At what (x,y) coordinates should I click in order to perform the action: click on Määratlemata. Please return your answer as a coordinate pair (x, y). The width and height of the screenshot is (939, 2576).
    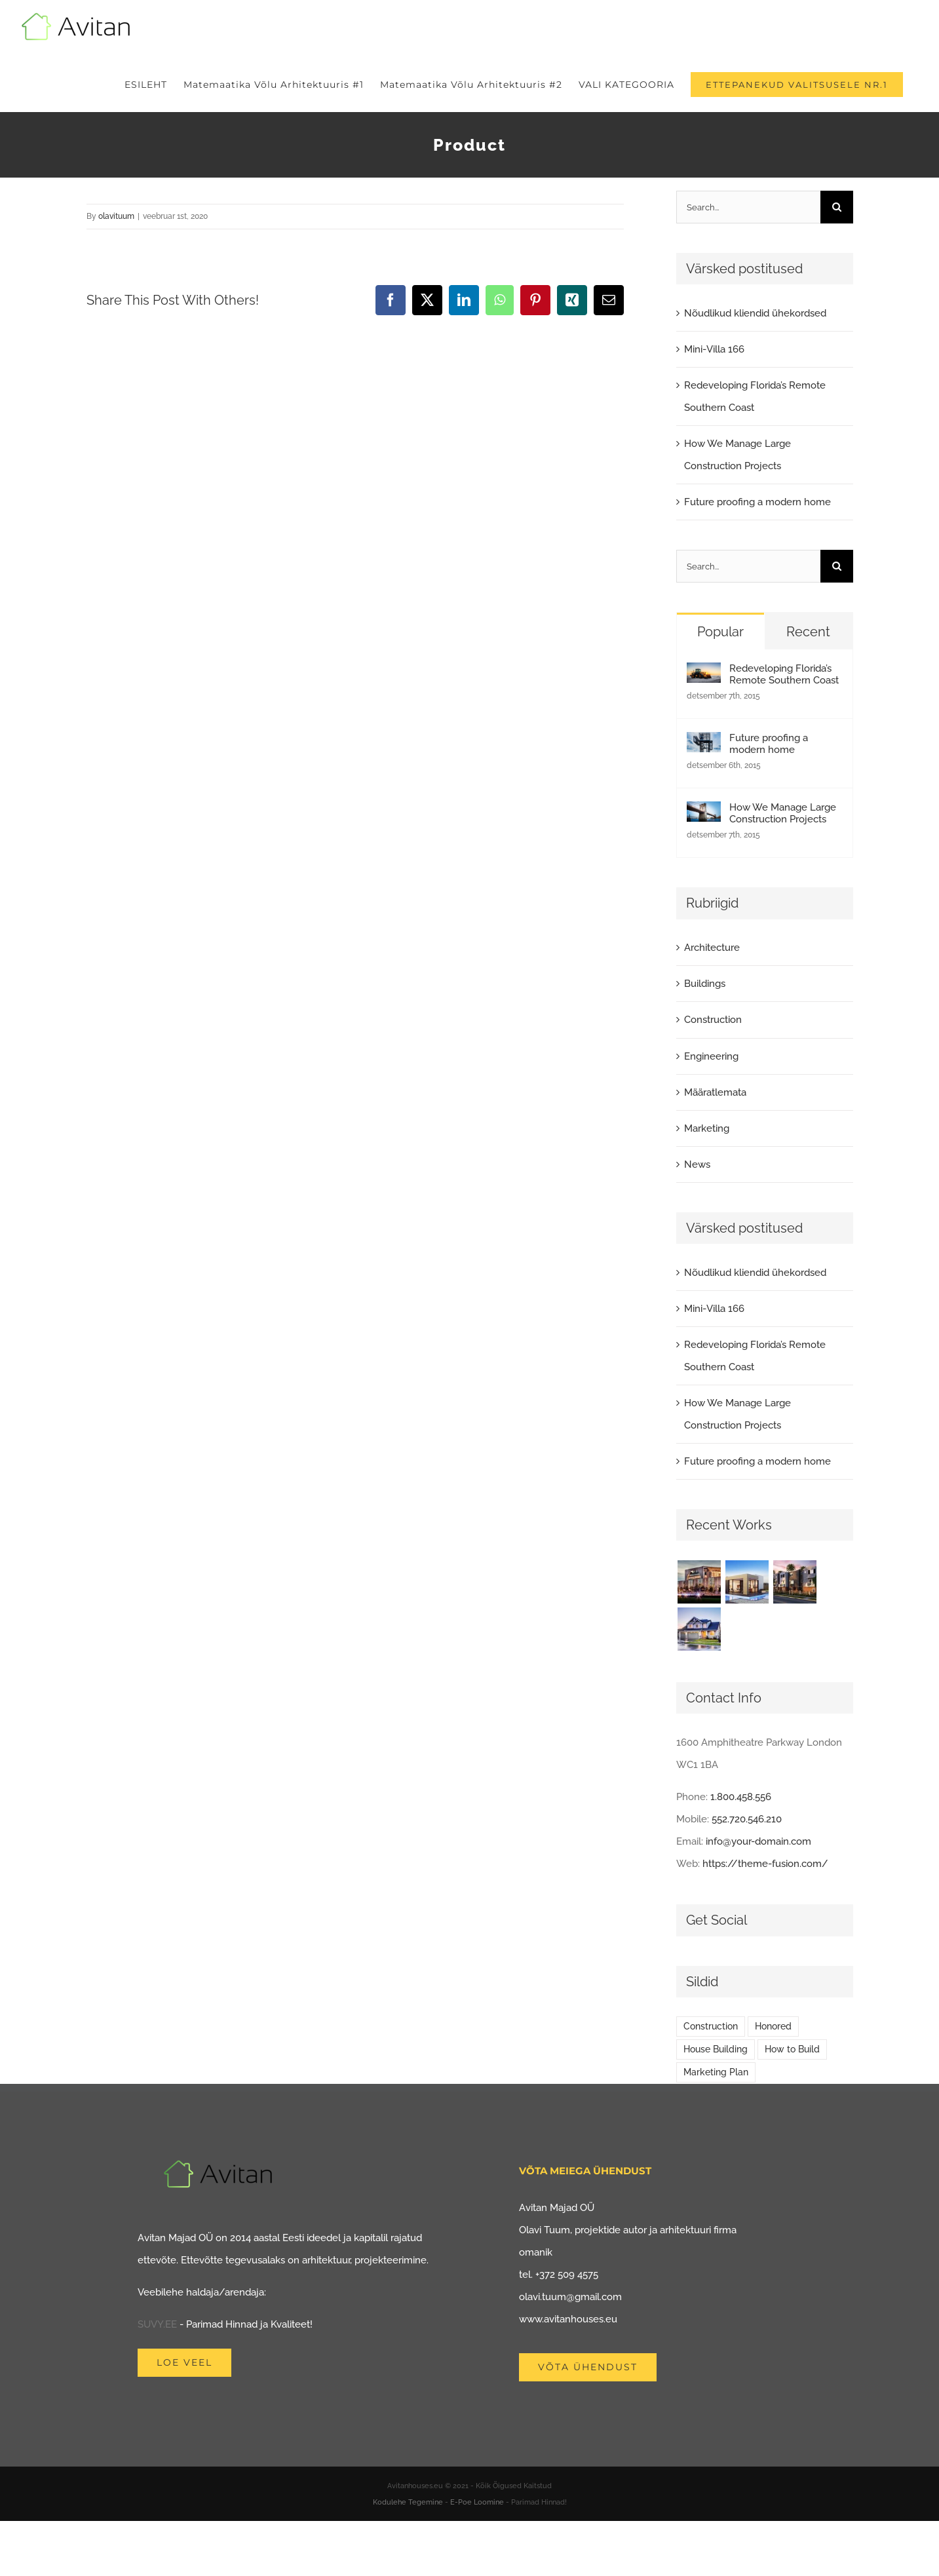
    Looking at the image, I should click on (715, 1092).